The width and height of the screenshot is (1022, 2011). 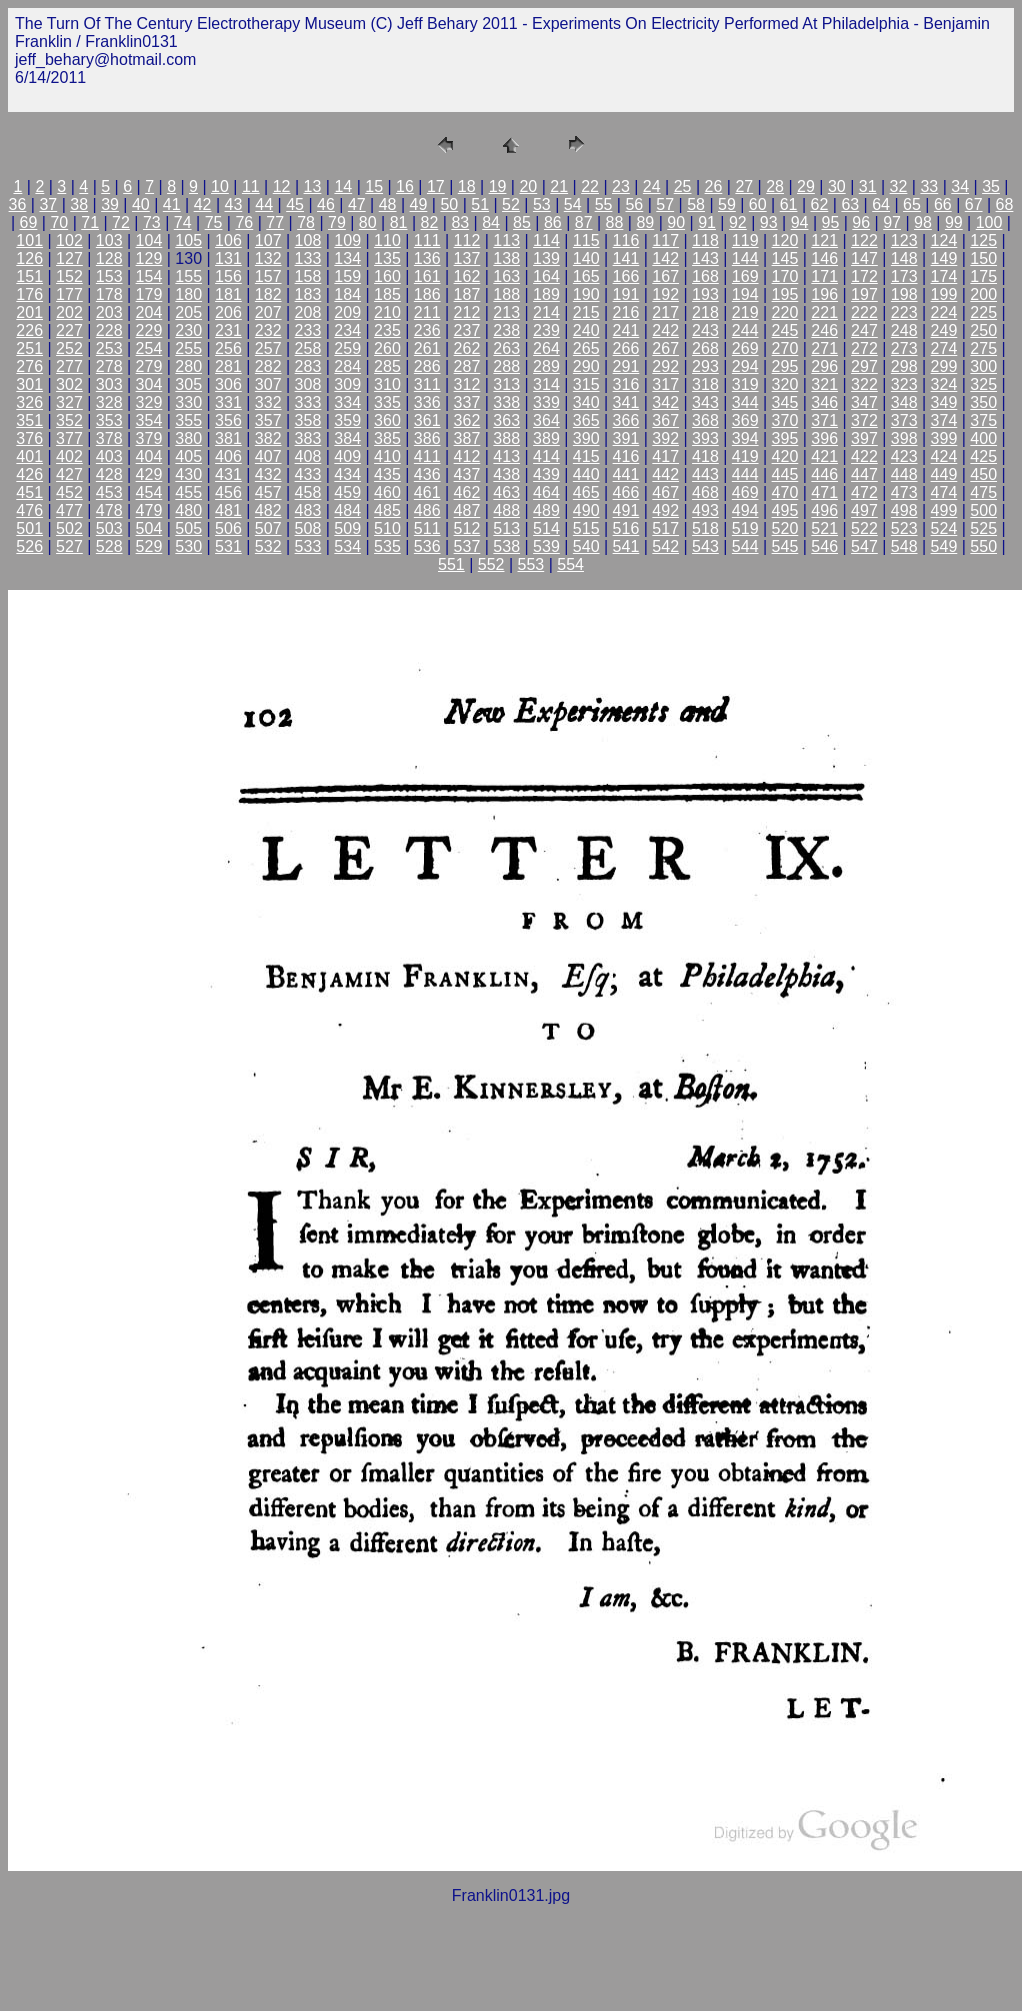 I want to click on 552, so click(x=491, y=564).